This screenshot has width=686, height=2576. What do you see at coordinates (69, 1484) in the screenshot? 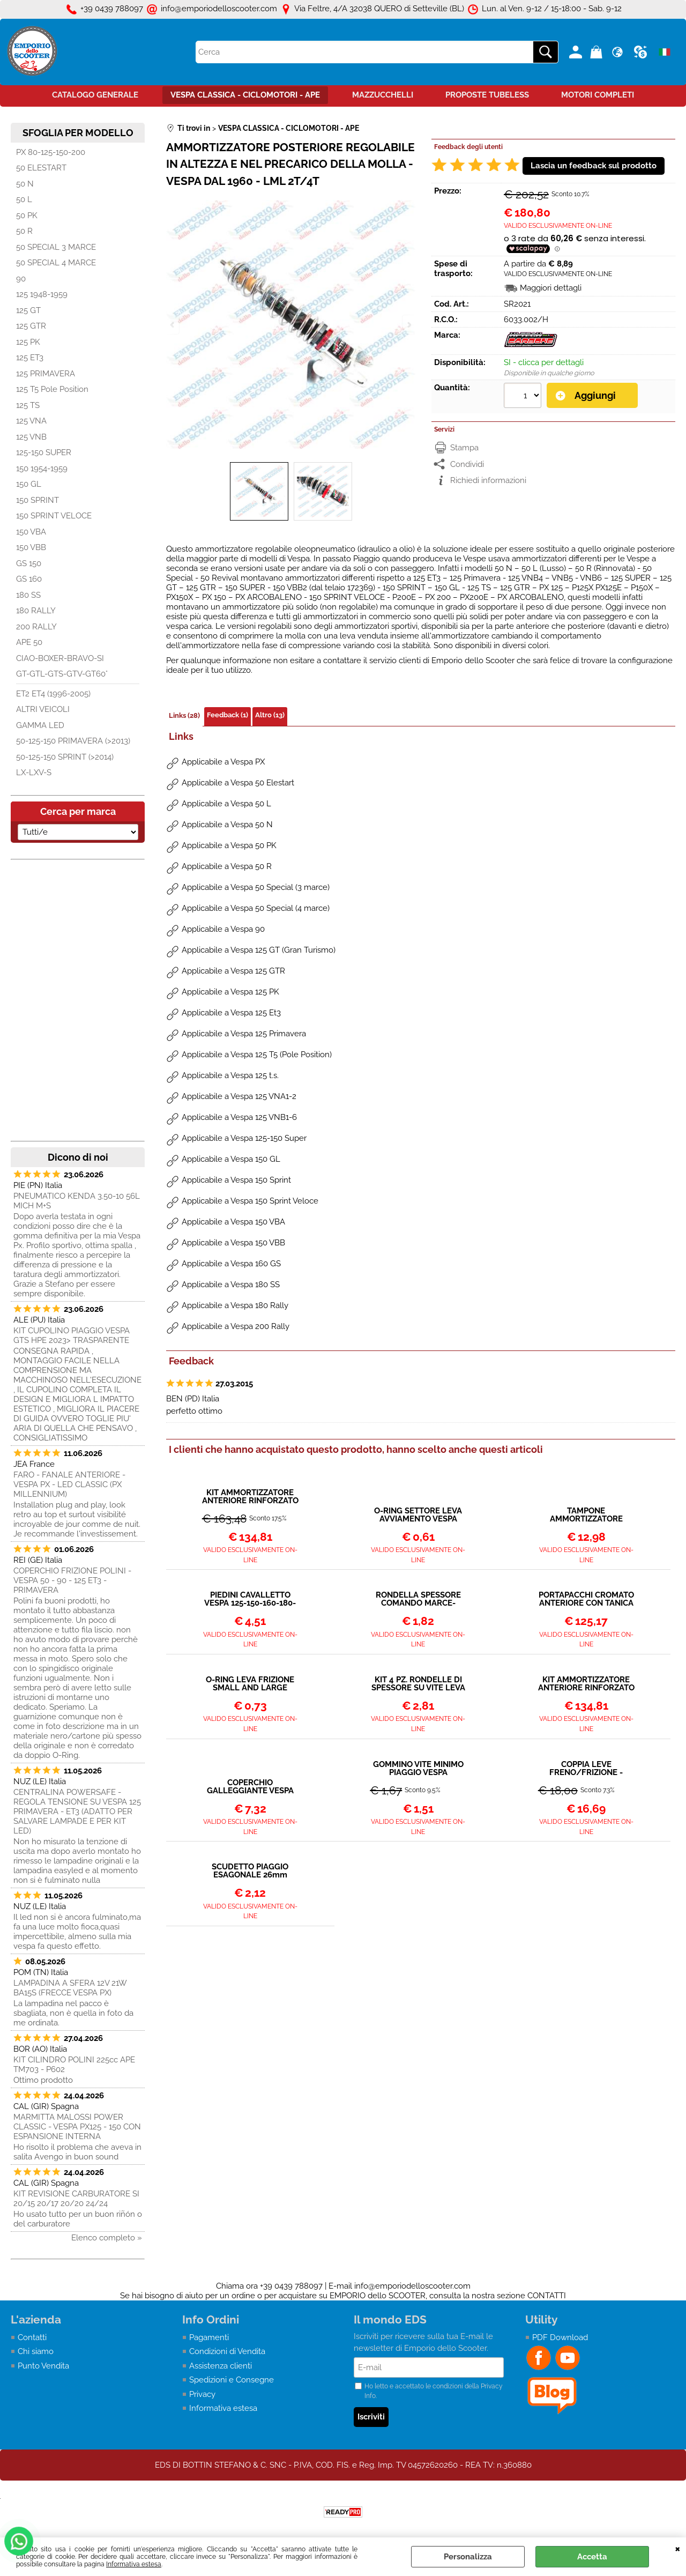
I see `FARO - FANALE ANTERIORE - VESPA PX - LED CLASSIC (PX MILLENNIUM)` at bounding box center [69, 1484].